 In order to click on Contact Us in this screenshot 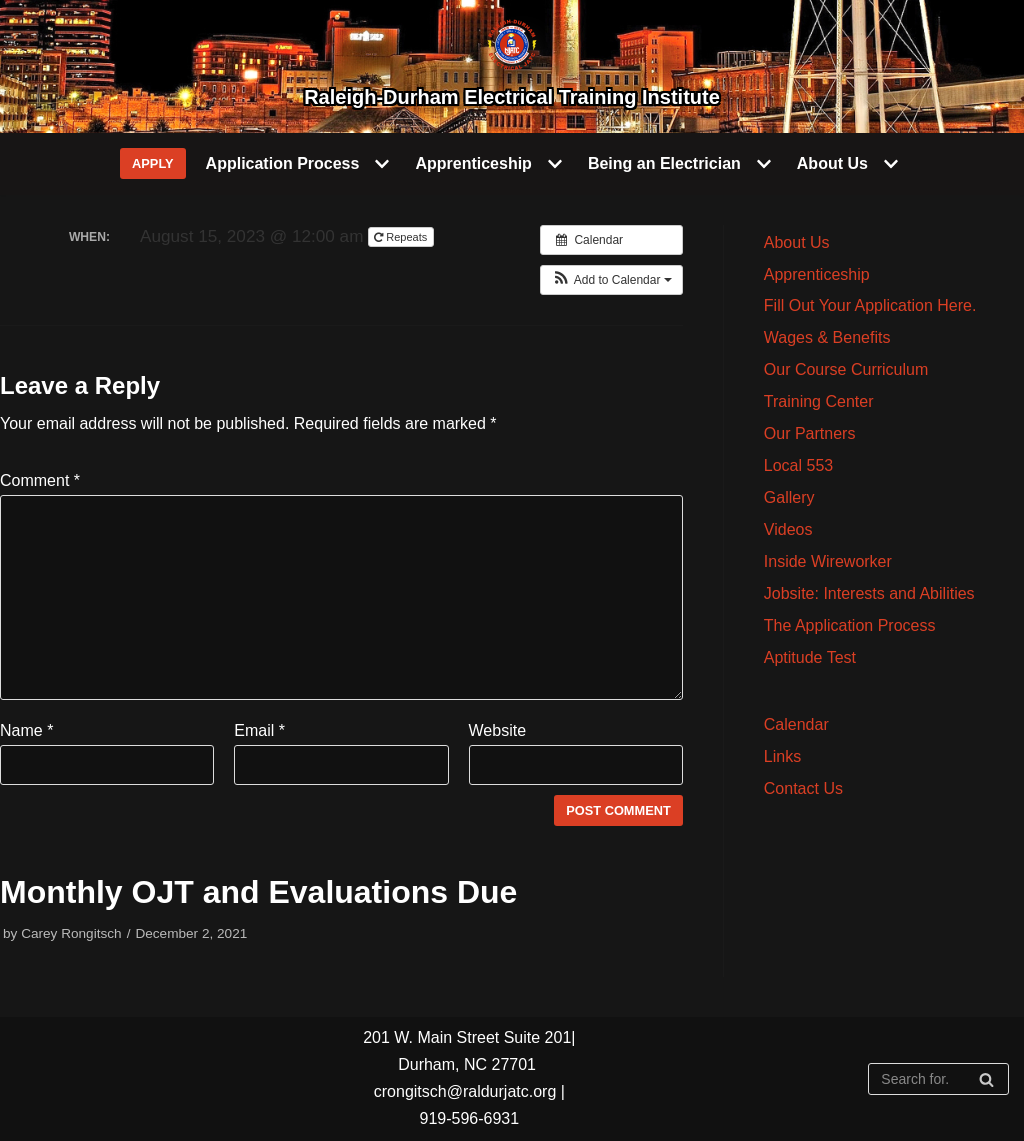, I will do `click(803, 788)`.